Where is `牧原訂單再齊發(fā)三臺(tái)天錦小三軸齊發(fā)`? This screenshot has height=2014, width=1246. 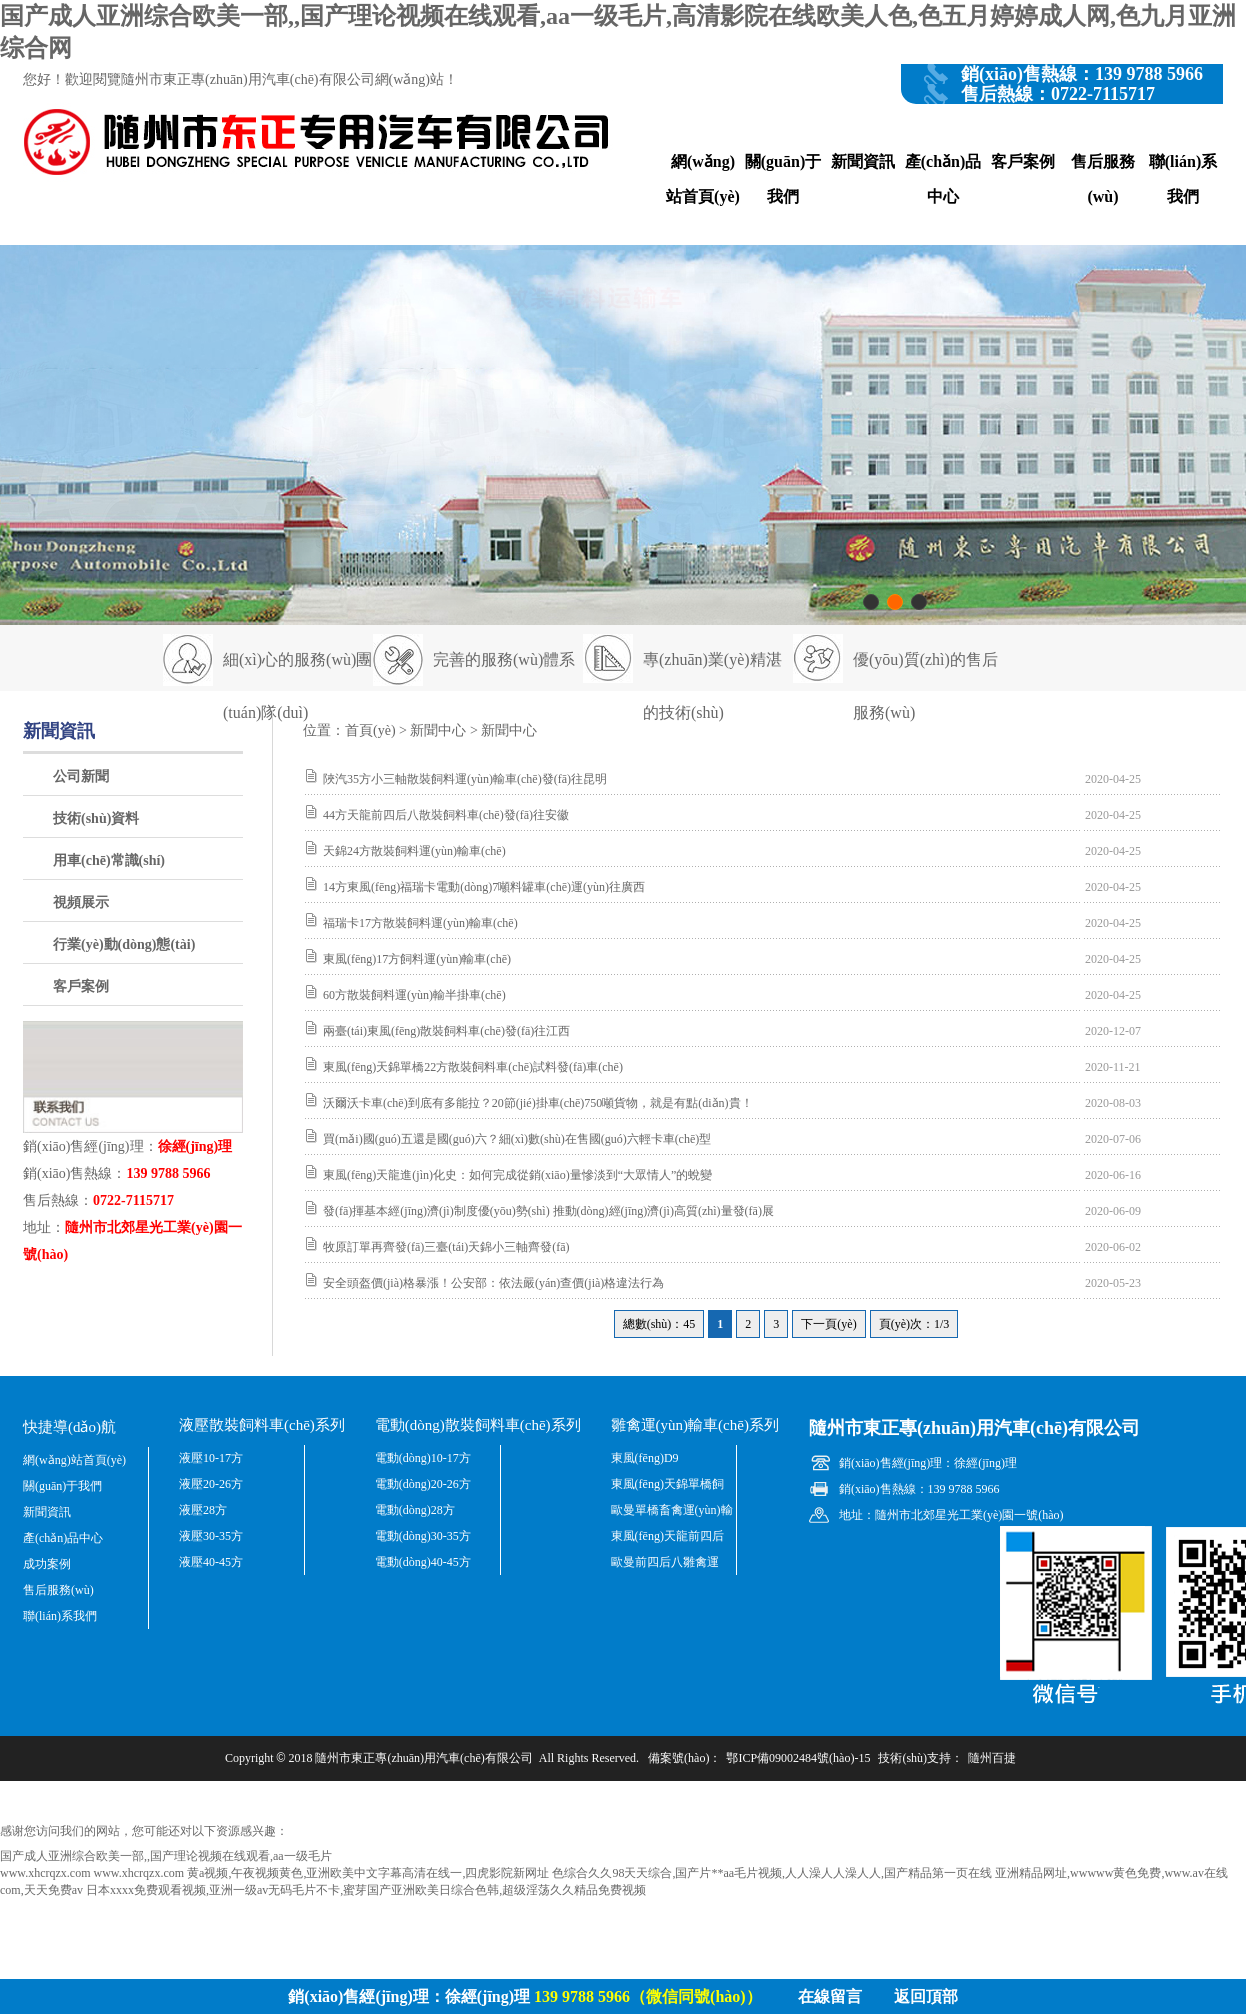
牧原訂單再齊發(fā)三臺(tái)天錦小三軸齊發(fā) is located at coordinates (446, 1247).